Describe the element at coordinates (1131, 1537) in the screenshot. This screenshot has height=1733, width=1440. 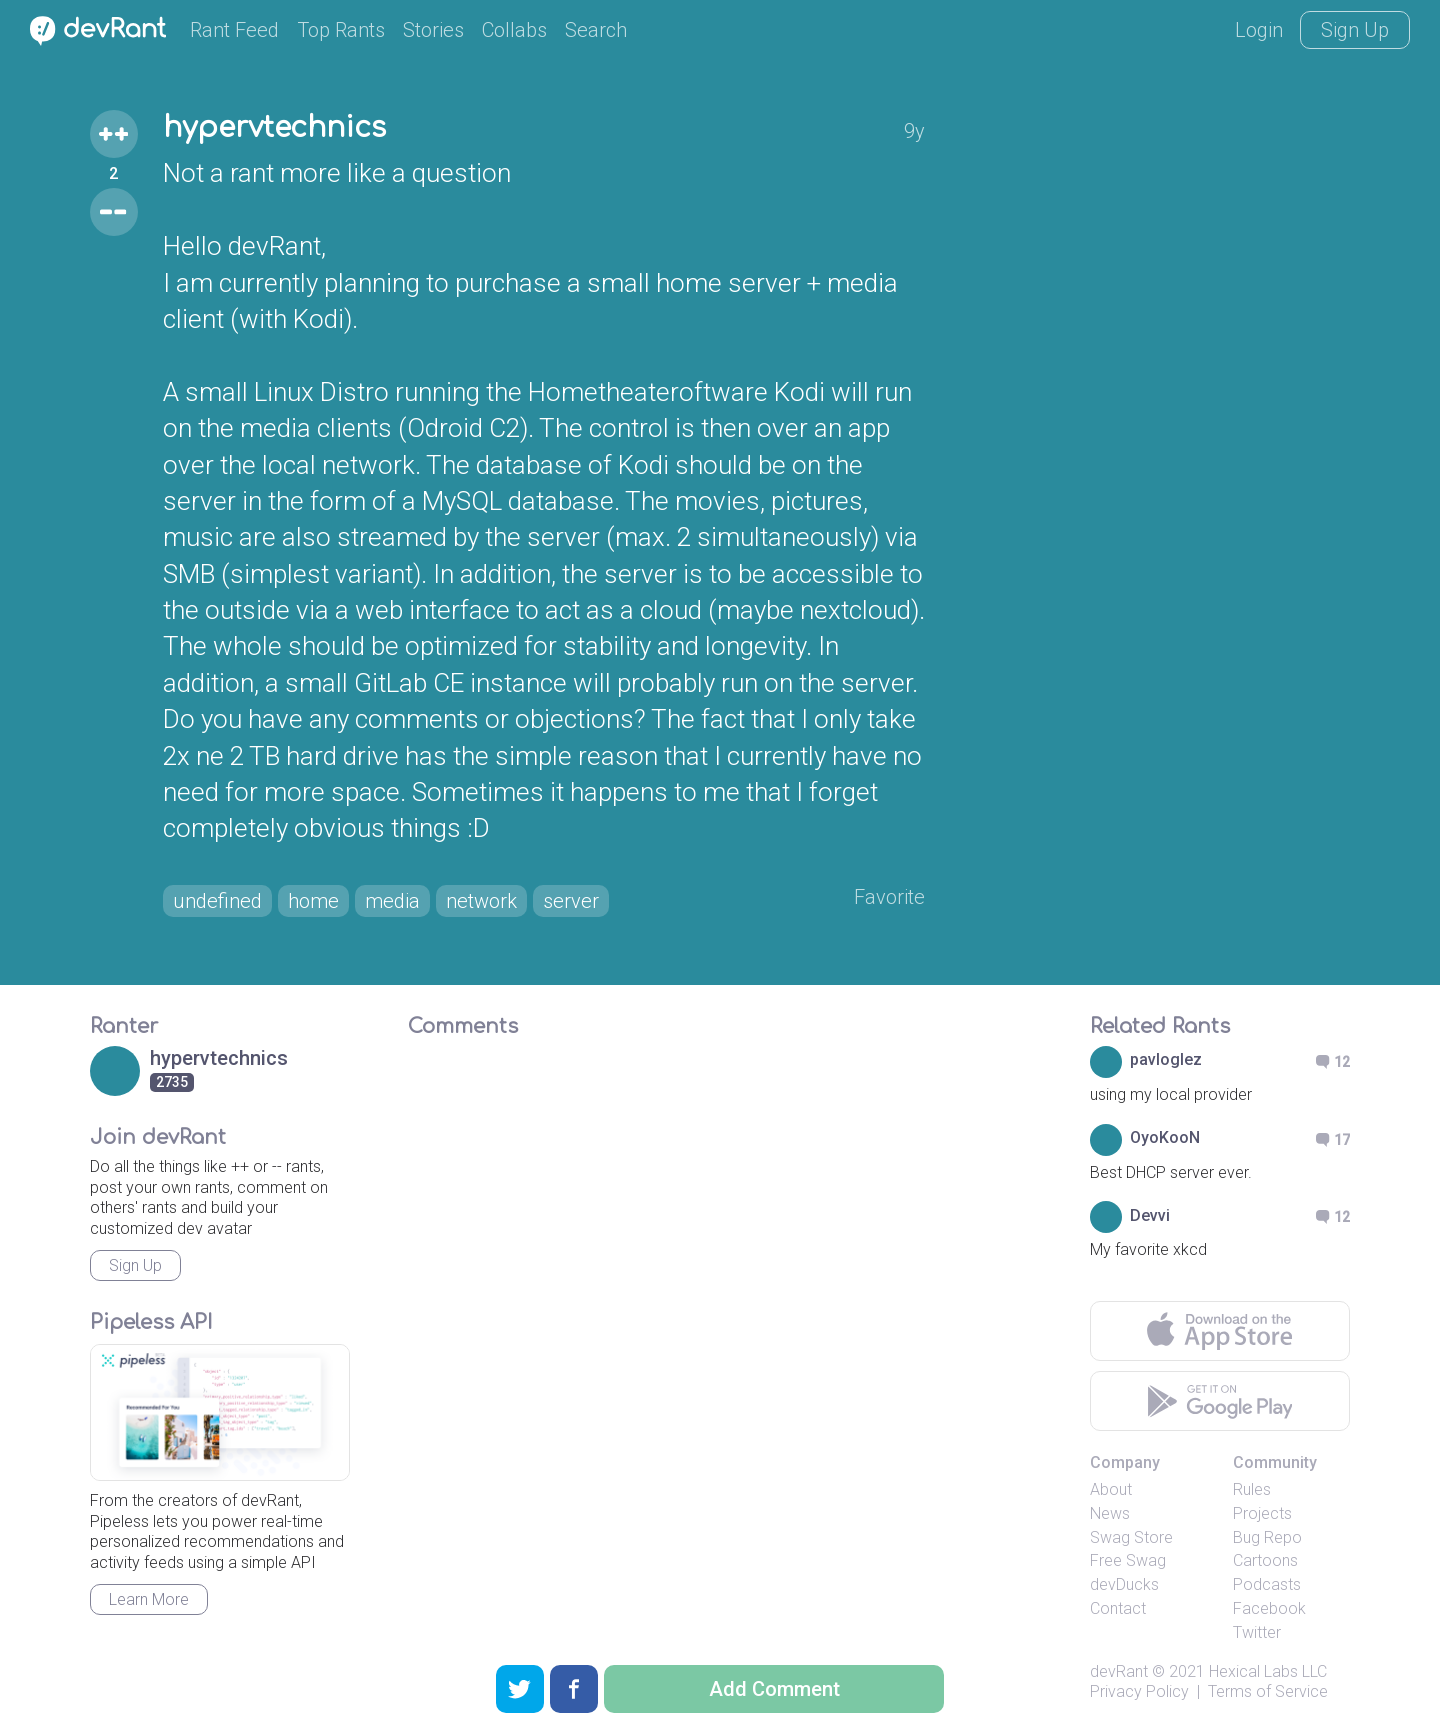
I see `Swag Store` at that location.